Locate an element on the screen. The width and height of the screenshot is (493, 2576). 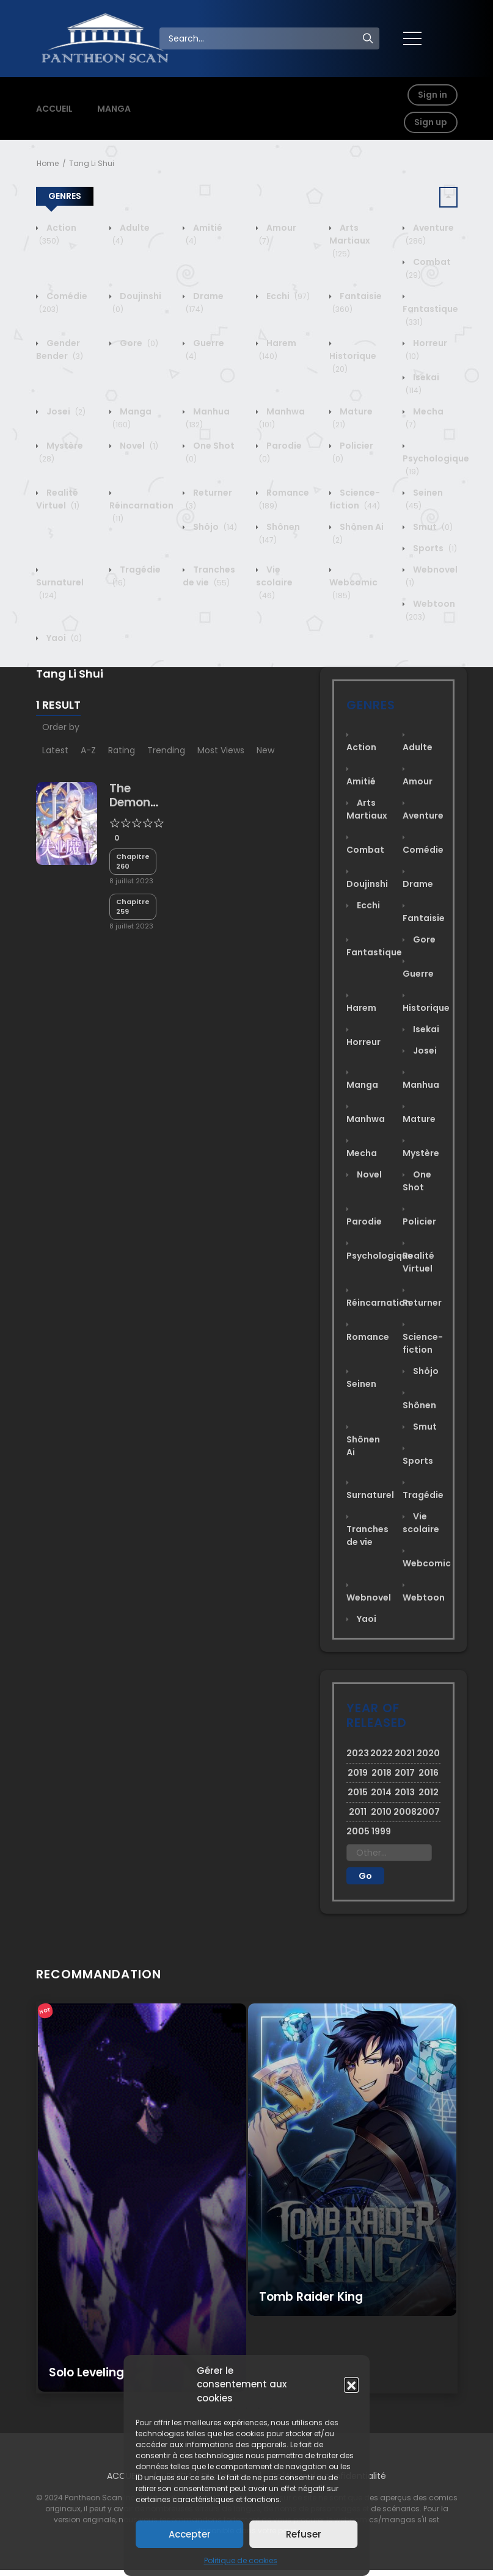
Shônen is located at coordinates (419, 1405).